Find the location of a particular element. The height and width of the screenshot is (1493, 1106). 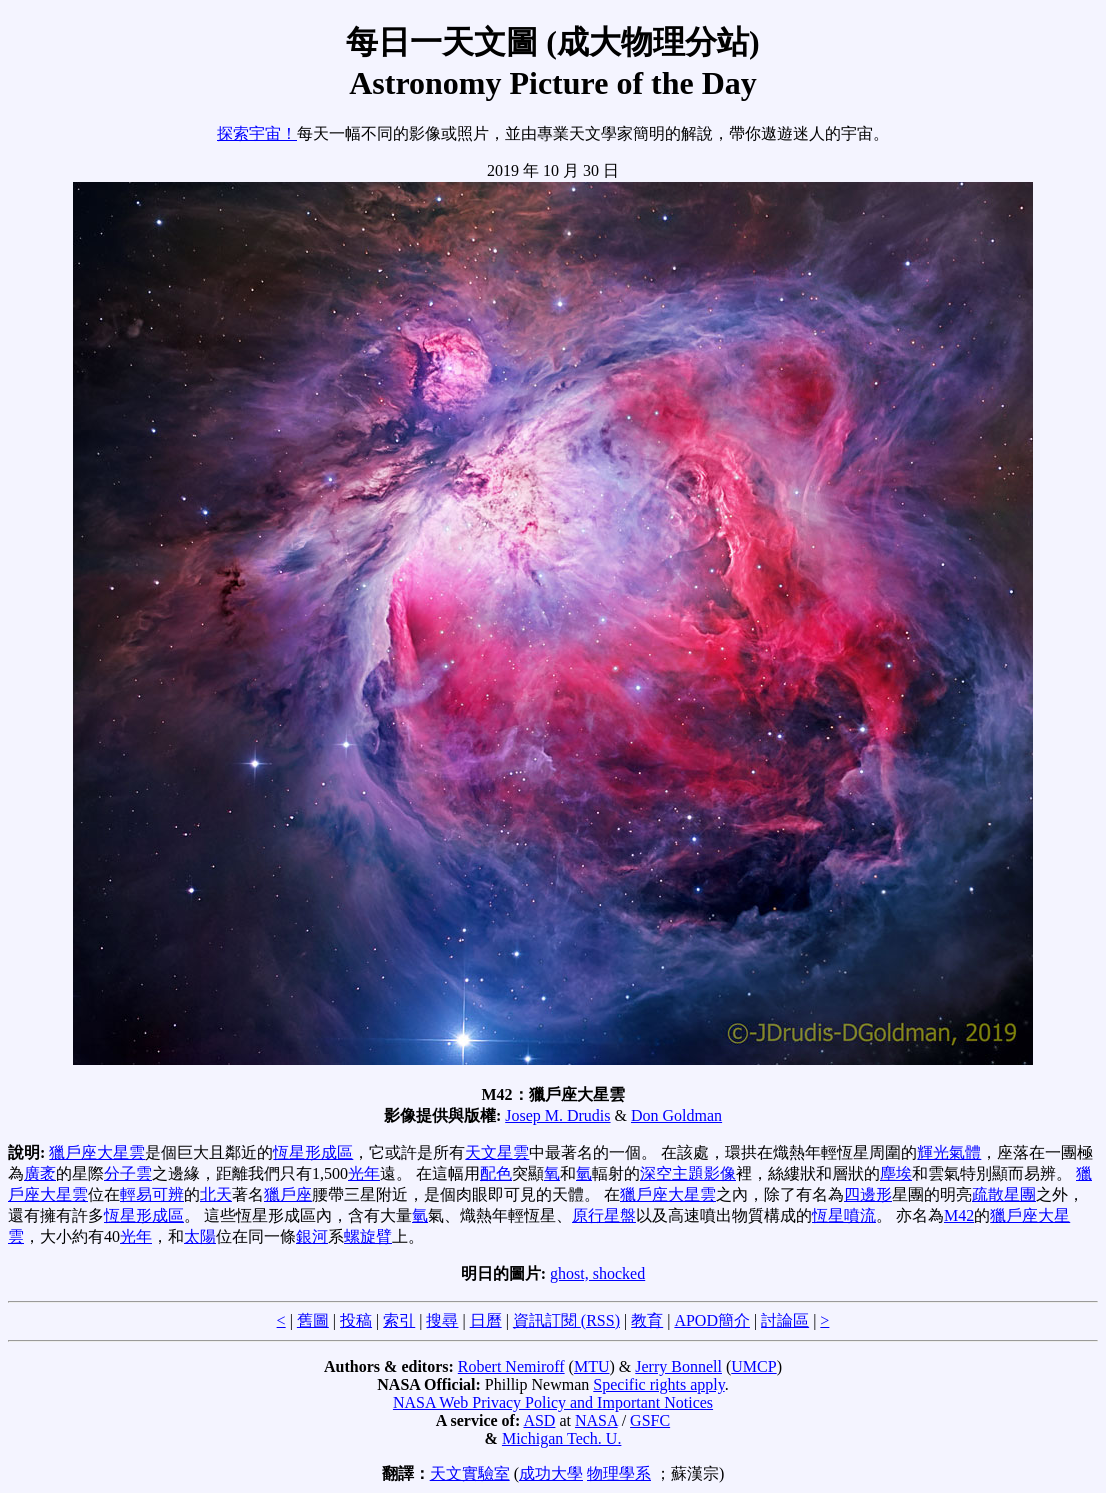

分子雲 is located at coordinates (128, 1173).